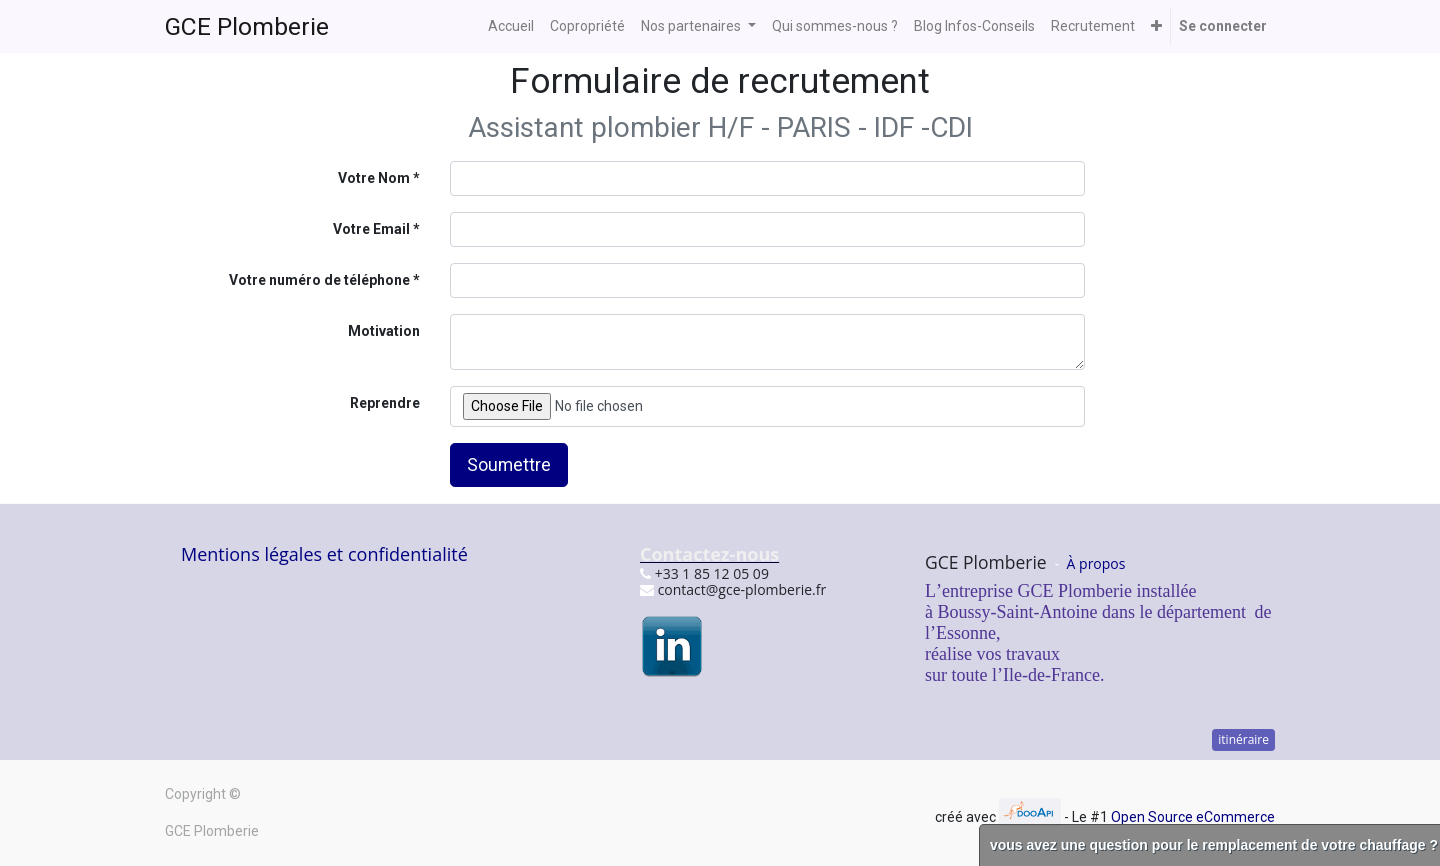 The width and height of the screenshot is (1440, 866). Describe the element at coordinates (319, 280) in the screenshot. I see `Votre numéro de téléphone` at that location.